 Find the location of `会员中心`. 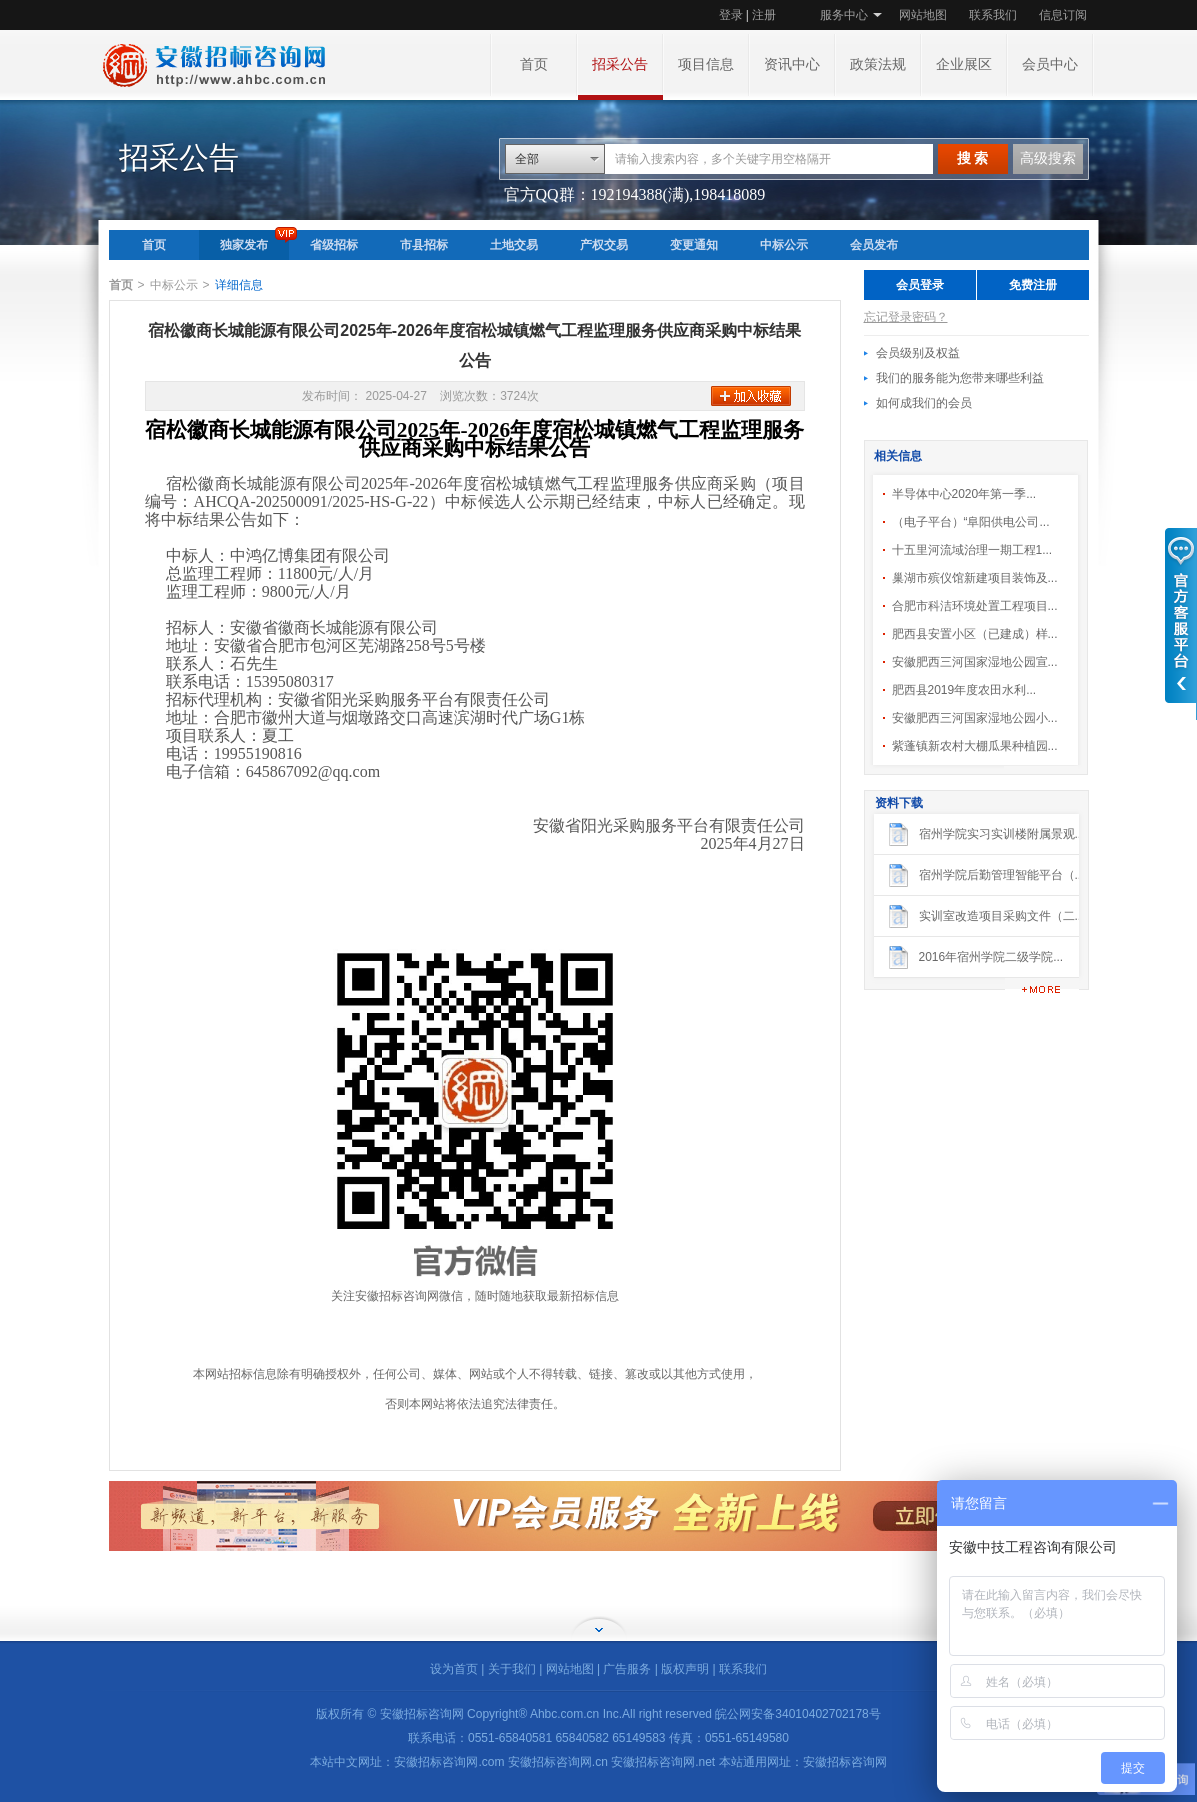

会员中心 is located at coordinates (1050, 64).